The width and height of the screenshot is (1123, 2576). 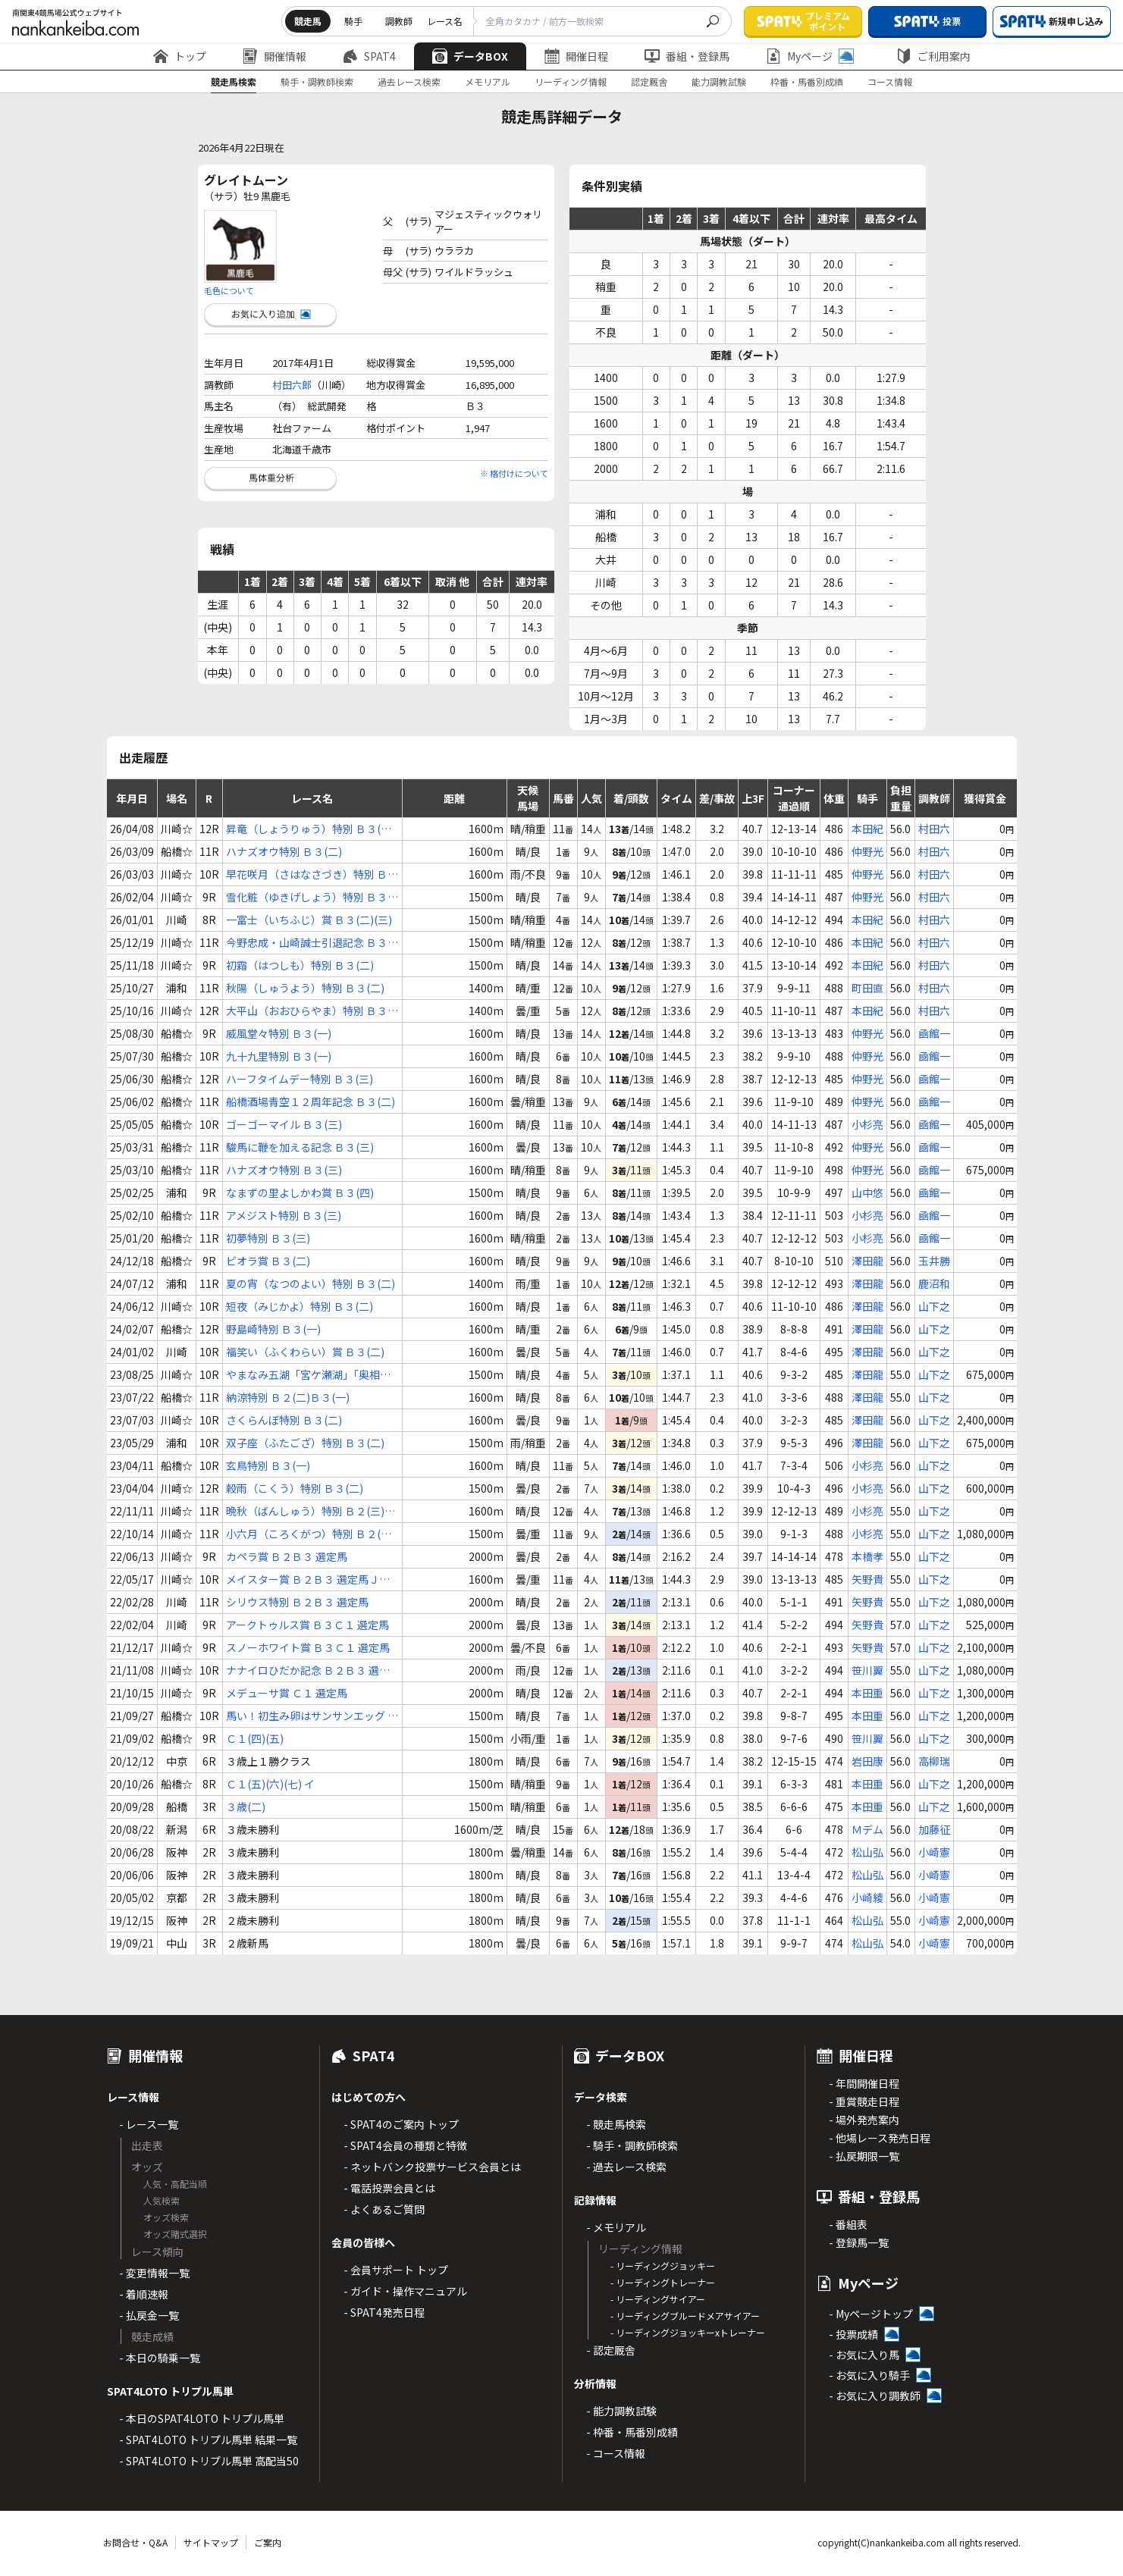 I want to click on 仲野光, so click(x=867, y=851).